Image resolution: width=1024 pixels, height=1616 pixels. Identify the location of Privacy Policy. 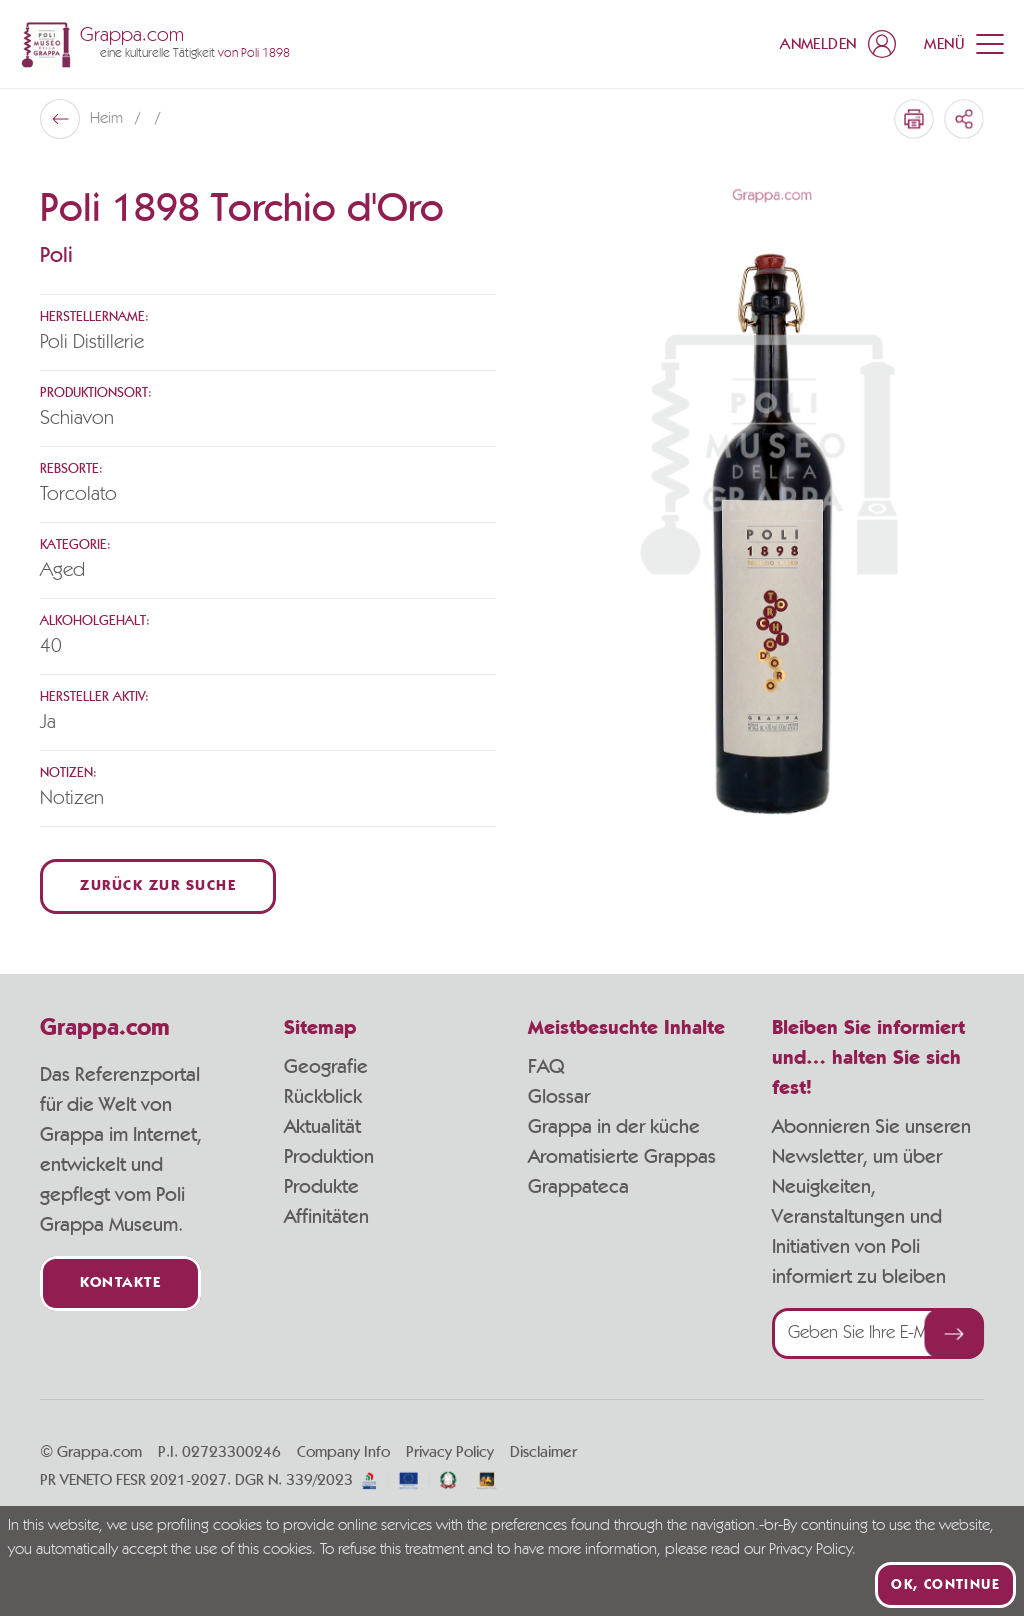
(450, 1452).